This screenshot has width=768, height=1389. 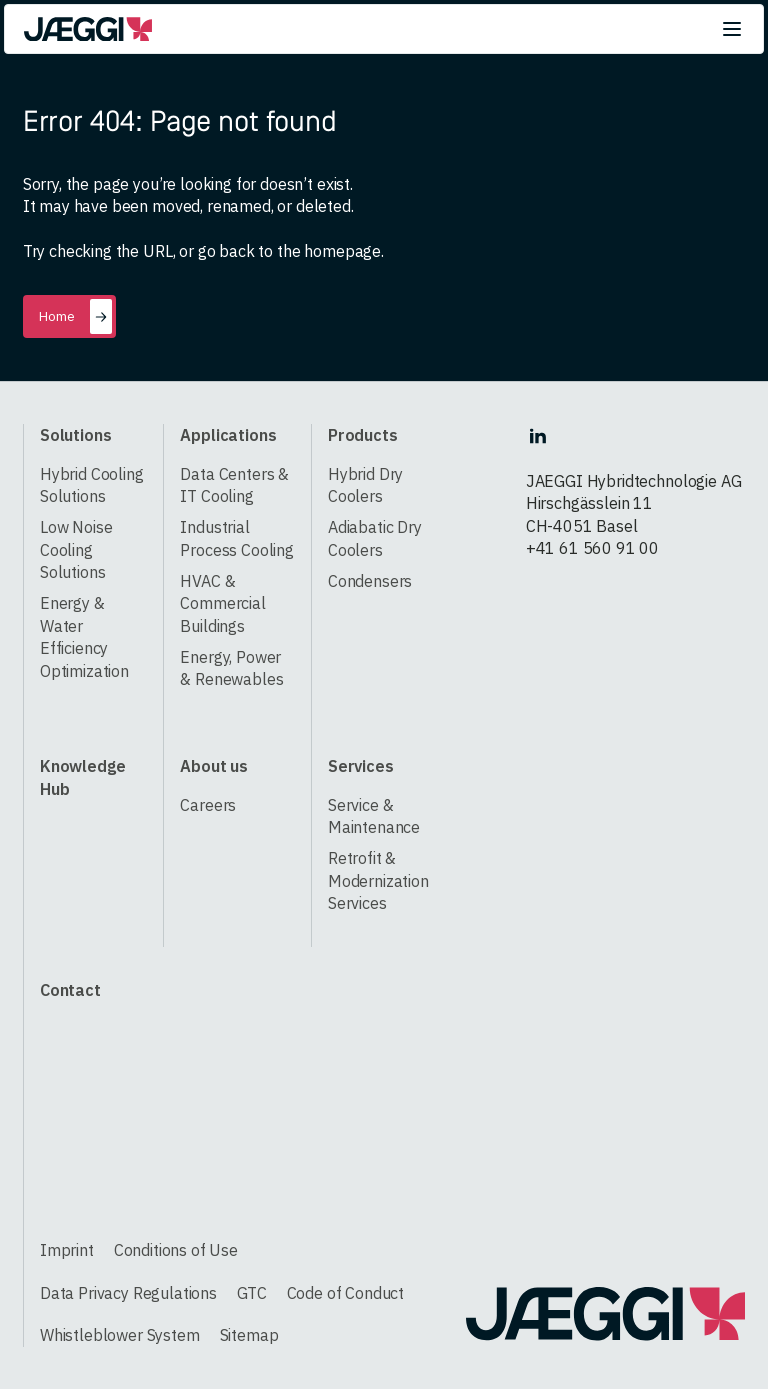 What do you see at coordinates (176, 1249) in the screenshot?
I see `Conditions of Use` at bounding box center [176, 1249].